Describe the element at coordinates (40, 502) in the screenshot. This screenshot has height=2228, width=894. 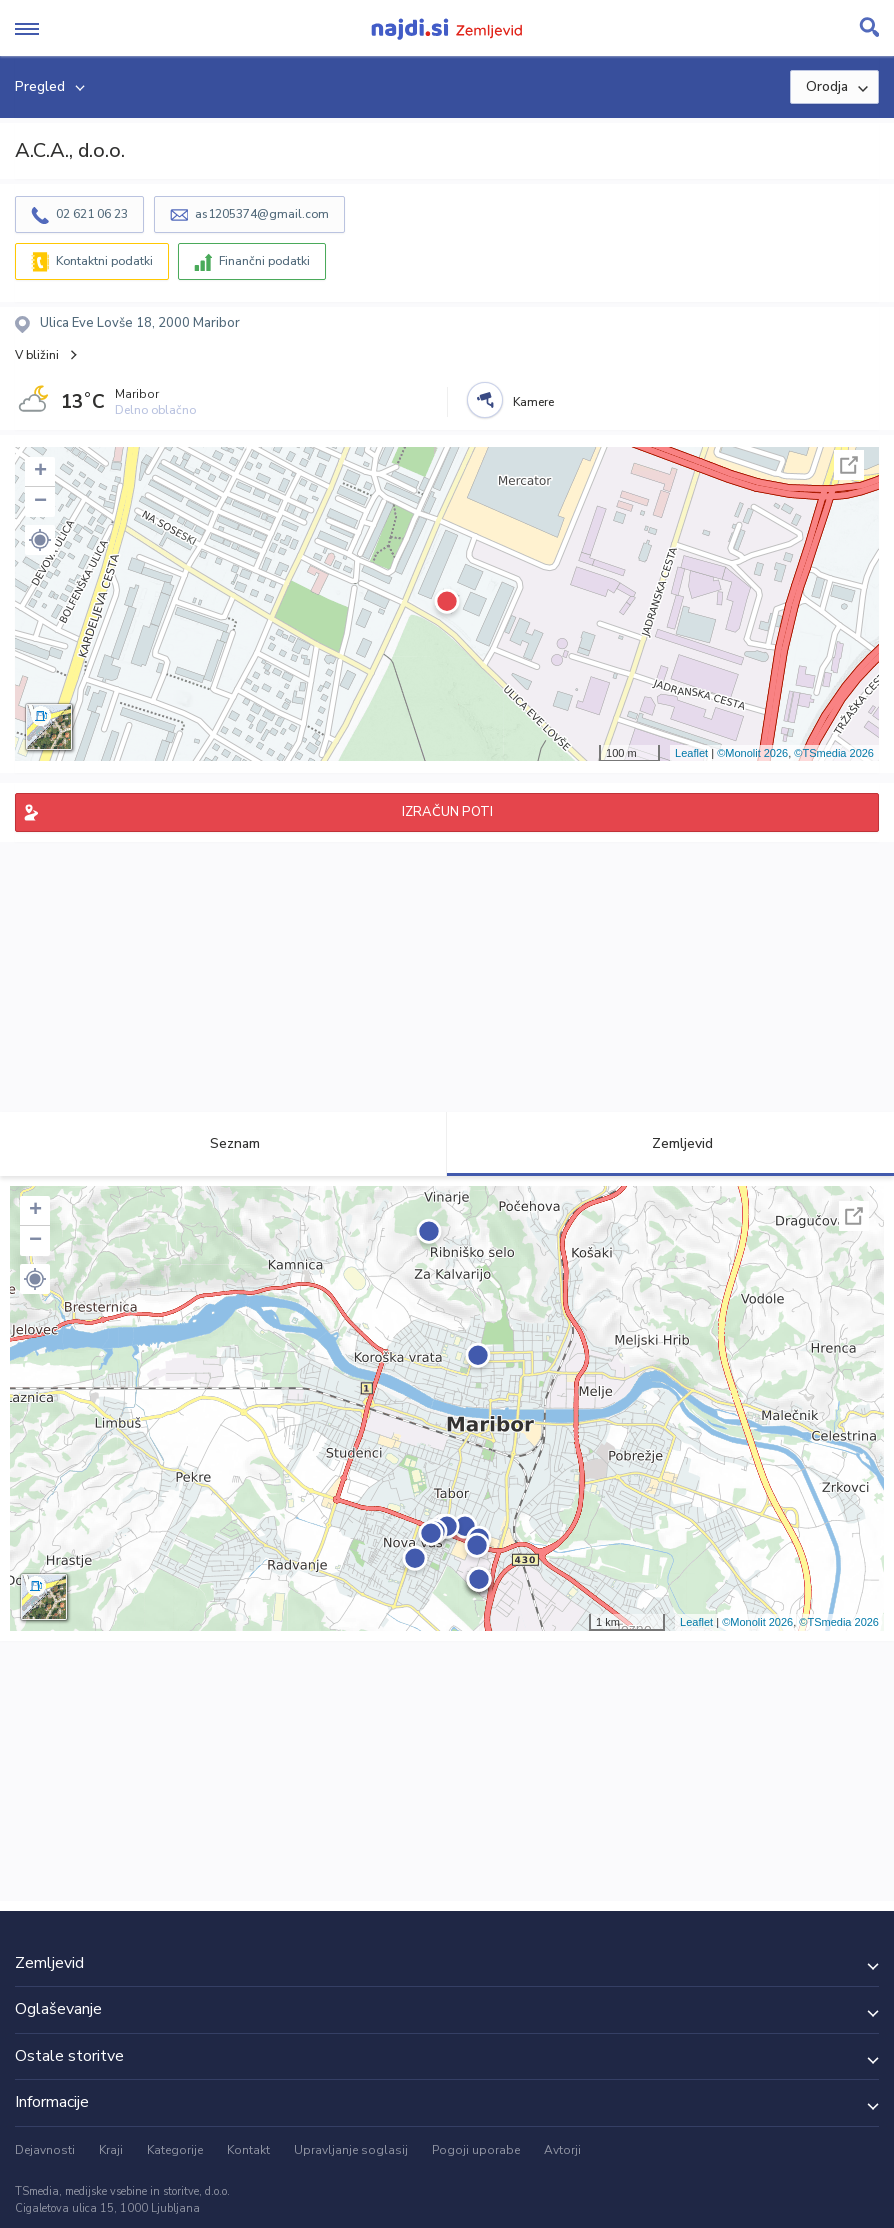
I see `− [button]` at that location.